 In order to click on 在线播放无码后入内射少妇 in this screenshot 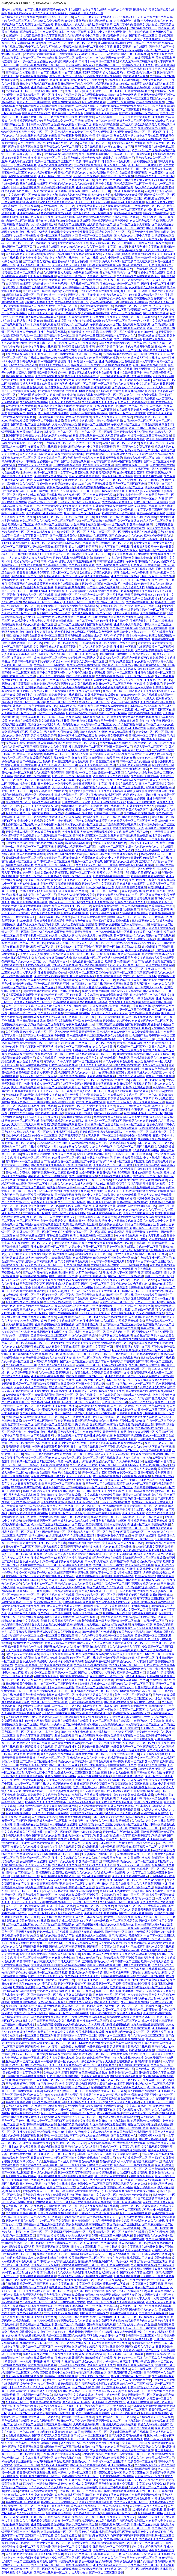, I will do `click(45, 1146)`.